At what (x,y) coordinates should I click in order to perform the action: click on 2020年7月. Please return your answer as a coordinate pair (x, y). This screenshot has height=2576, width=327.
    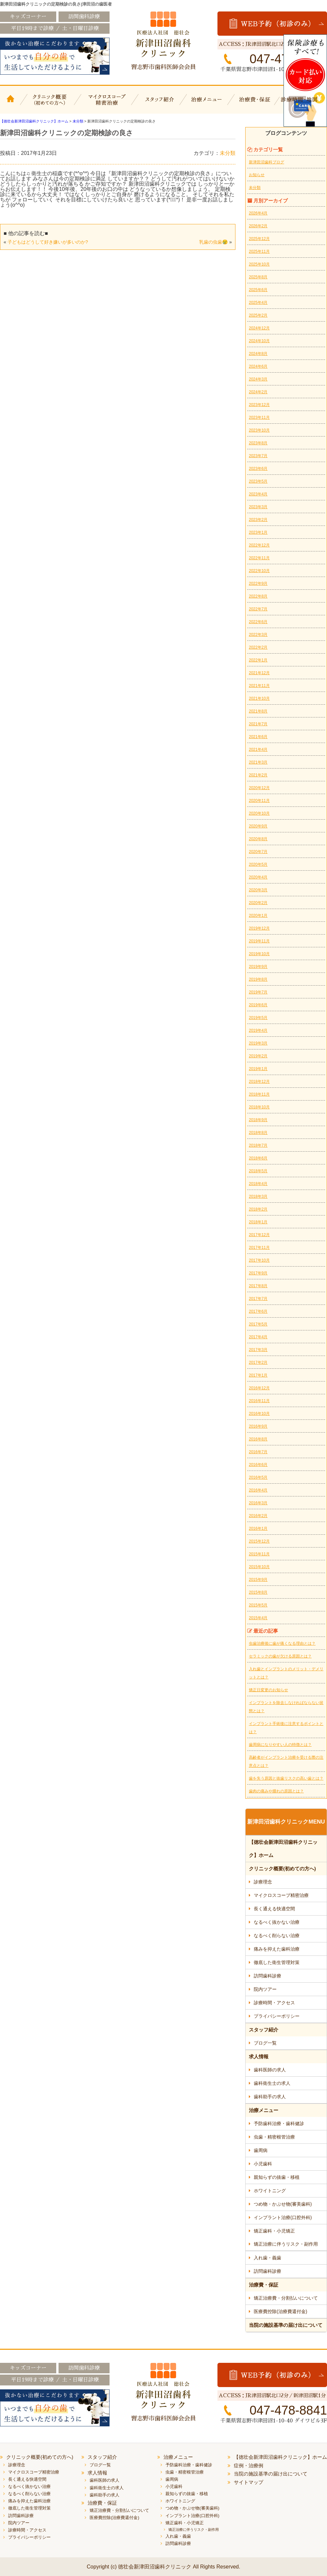
    Looking at the image, I should click on (258, 851).